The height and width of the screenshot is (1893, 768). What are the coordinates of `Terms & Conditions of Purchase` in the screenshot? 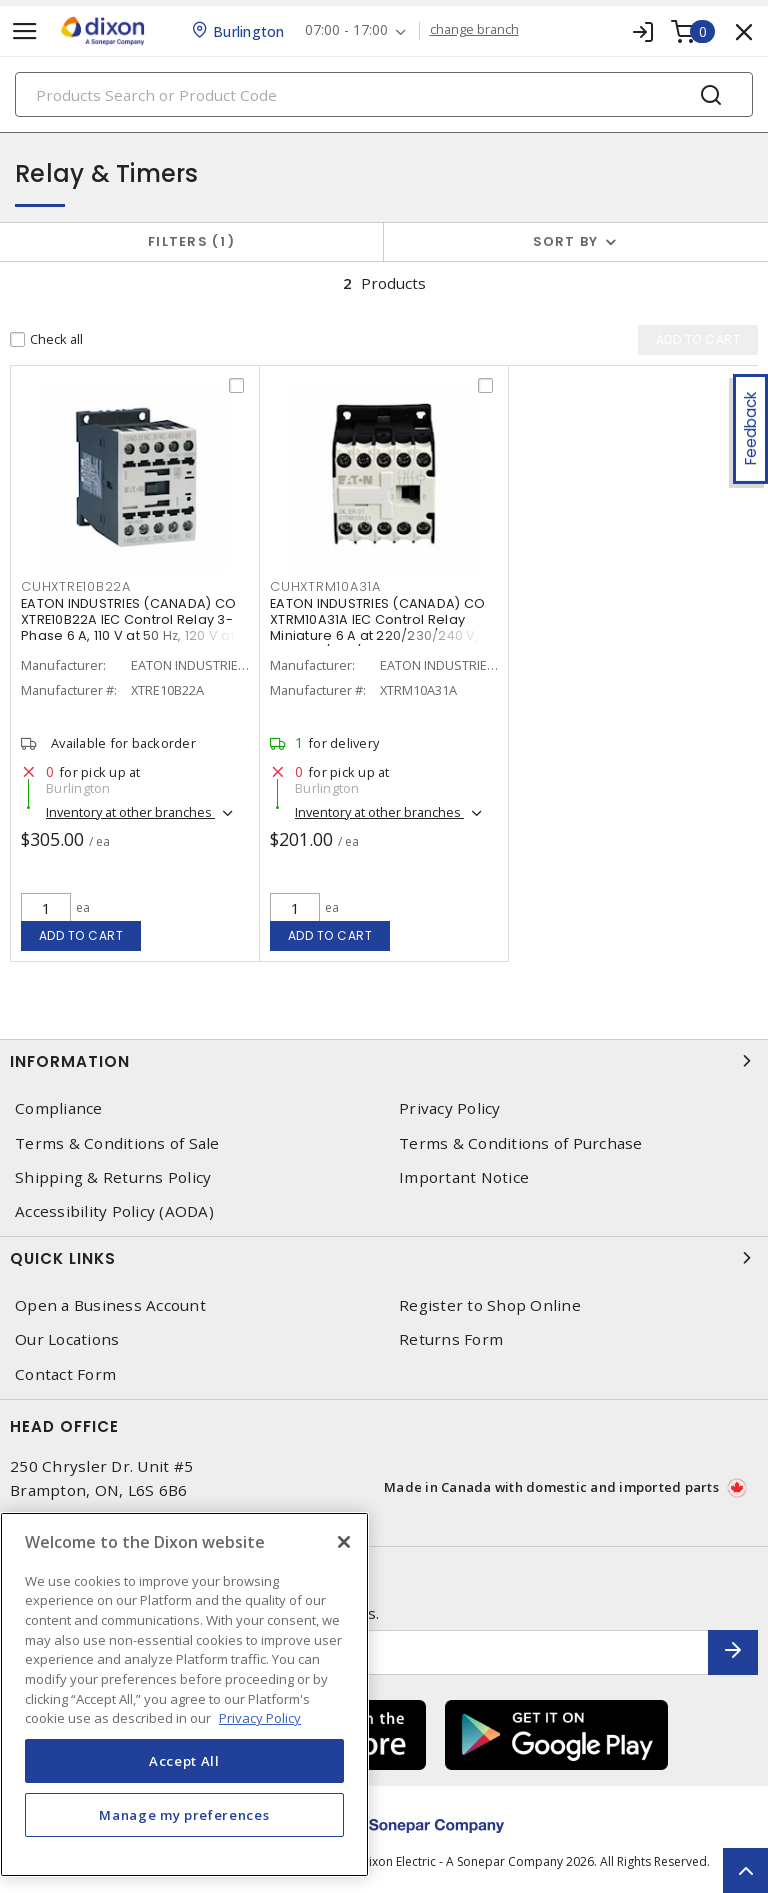 It's located at (521, 1143).